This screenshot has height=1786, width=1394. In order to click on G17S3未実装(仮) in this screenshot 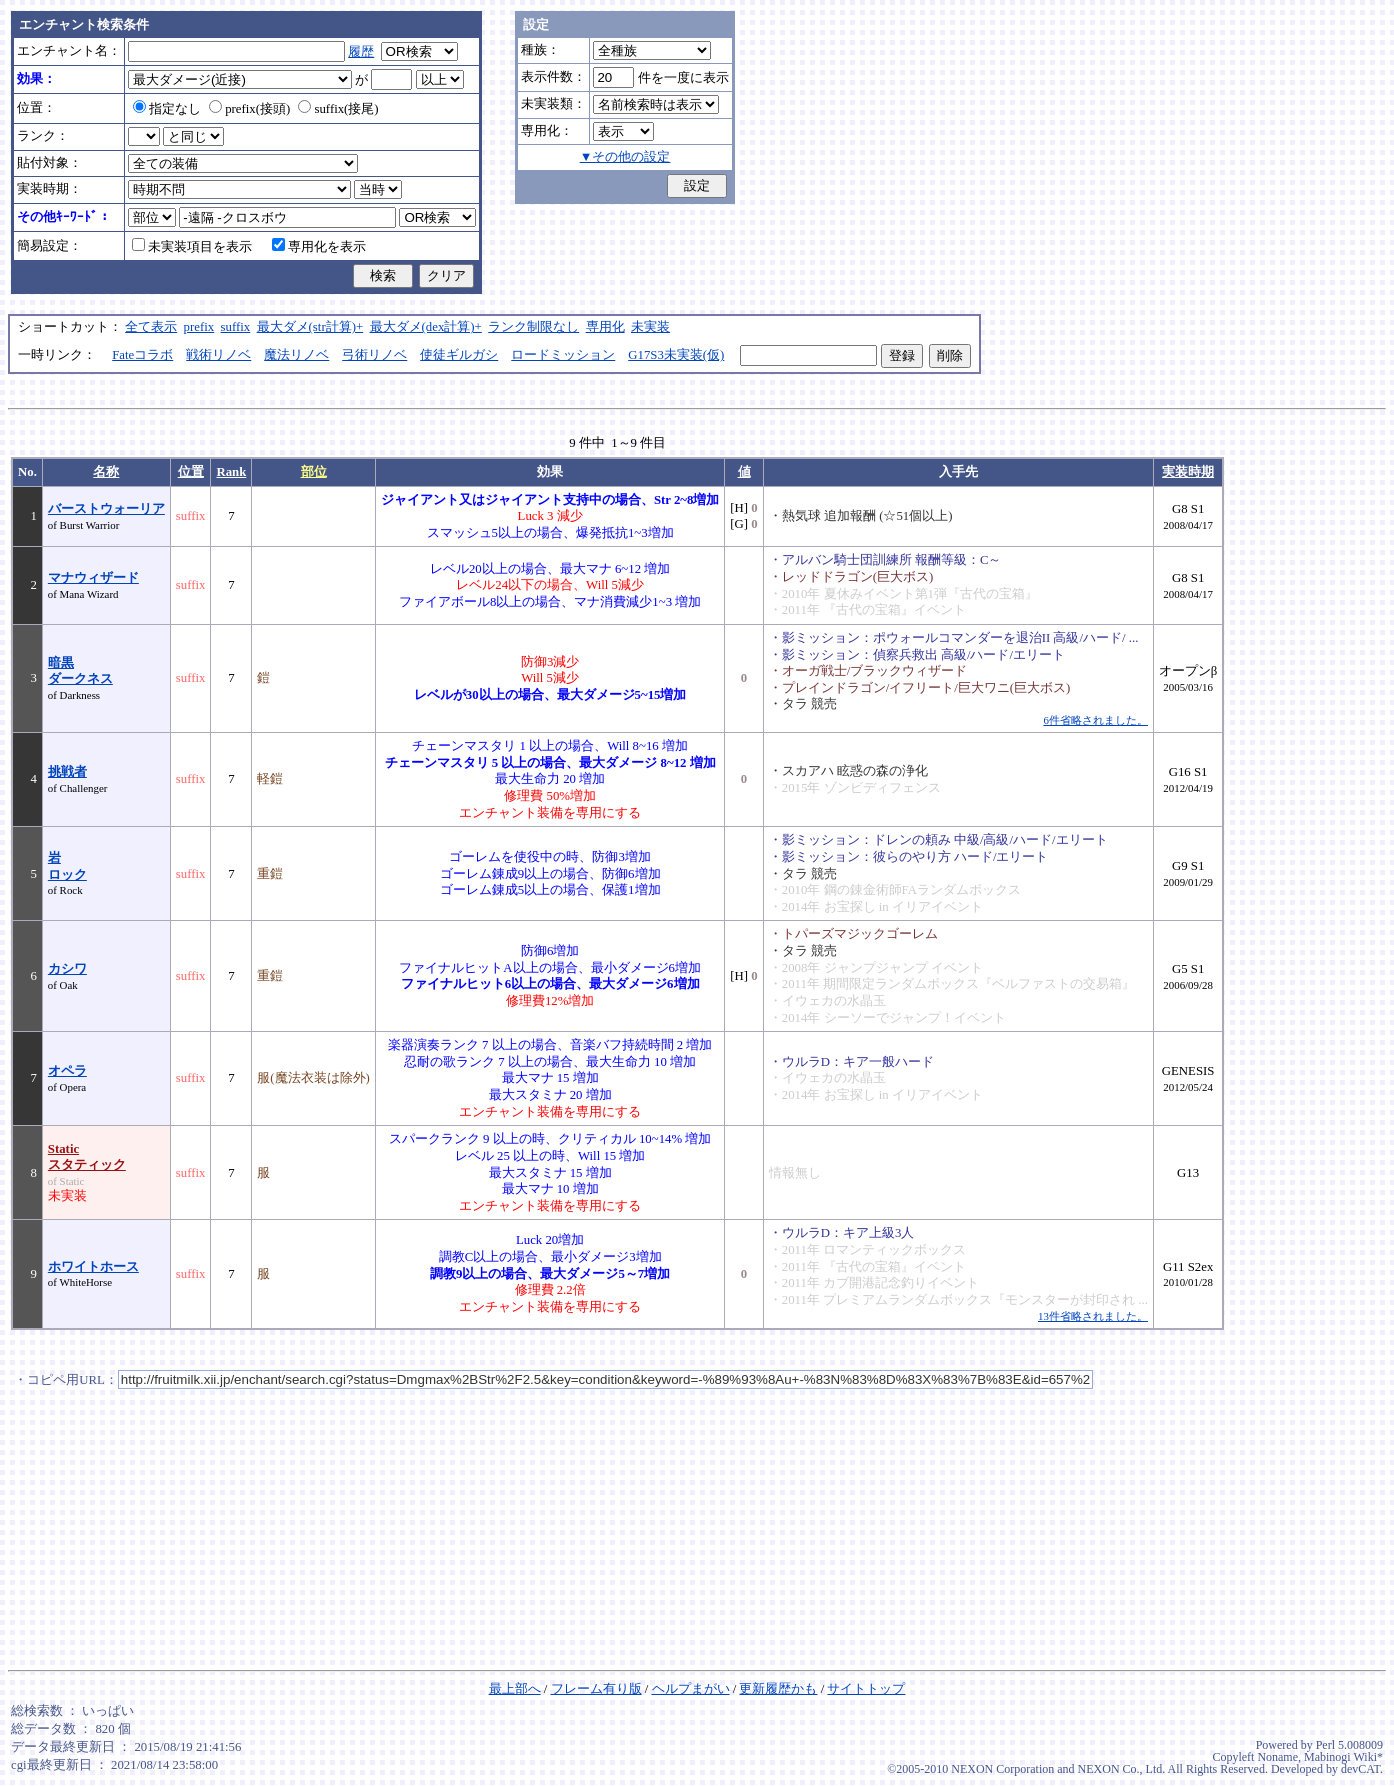, I will do `click(676, 355)`.